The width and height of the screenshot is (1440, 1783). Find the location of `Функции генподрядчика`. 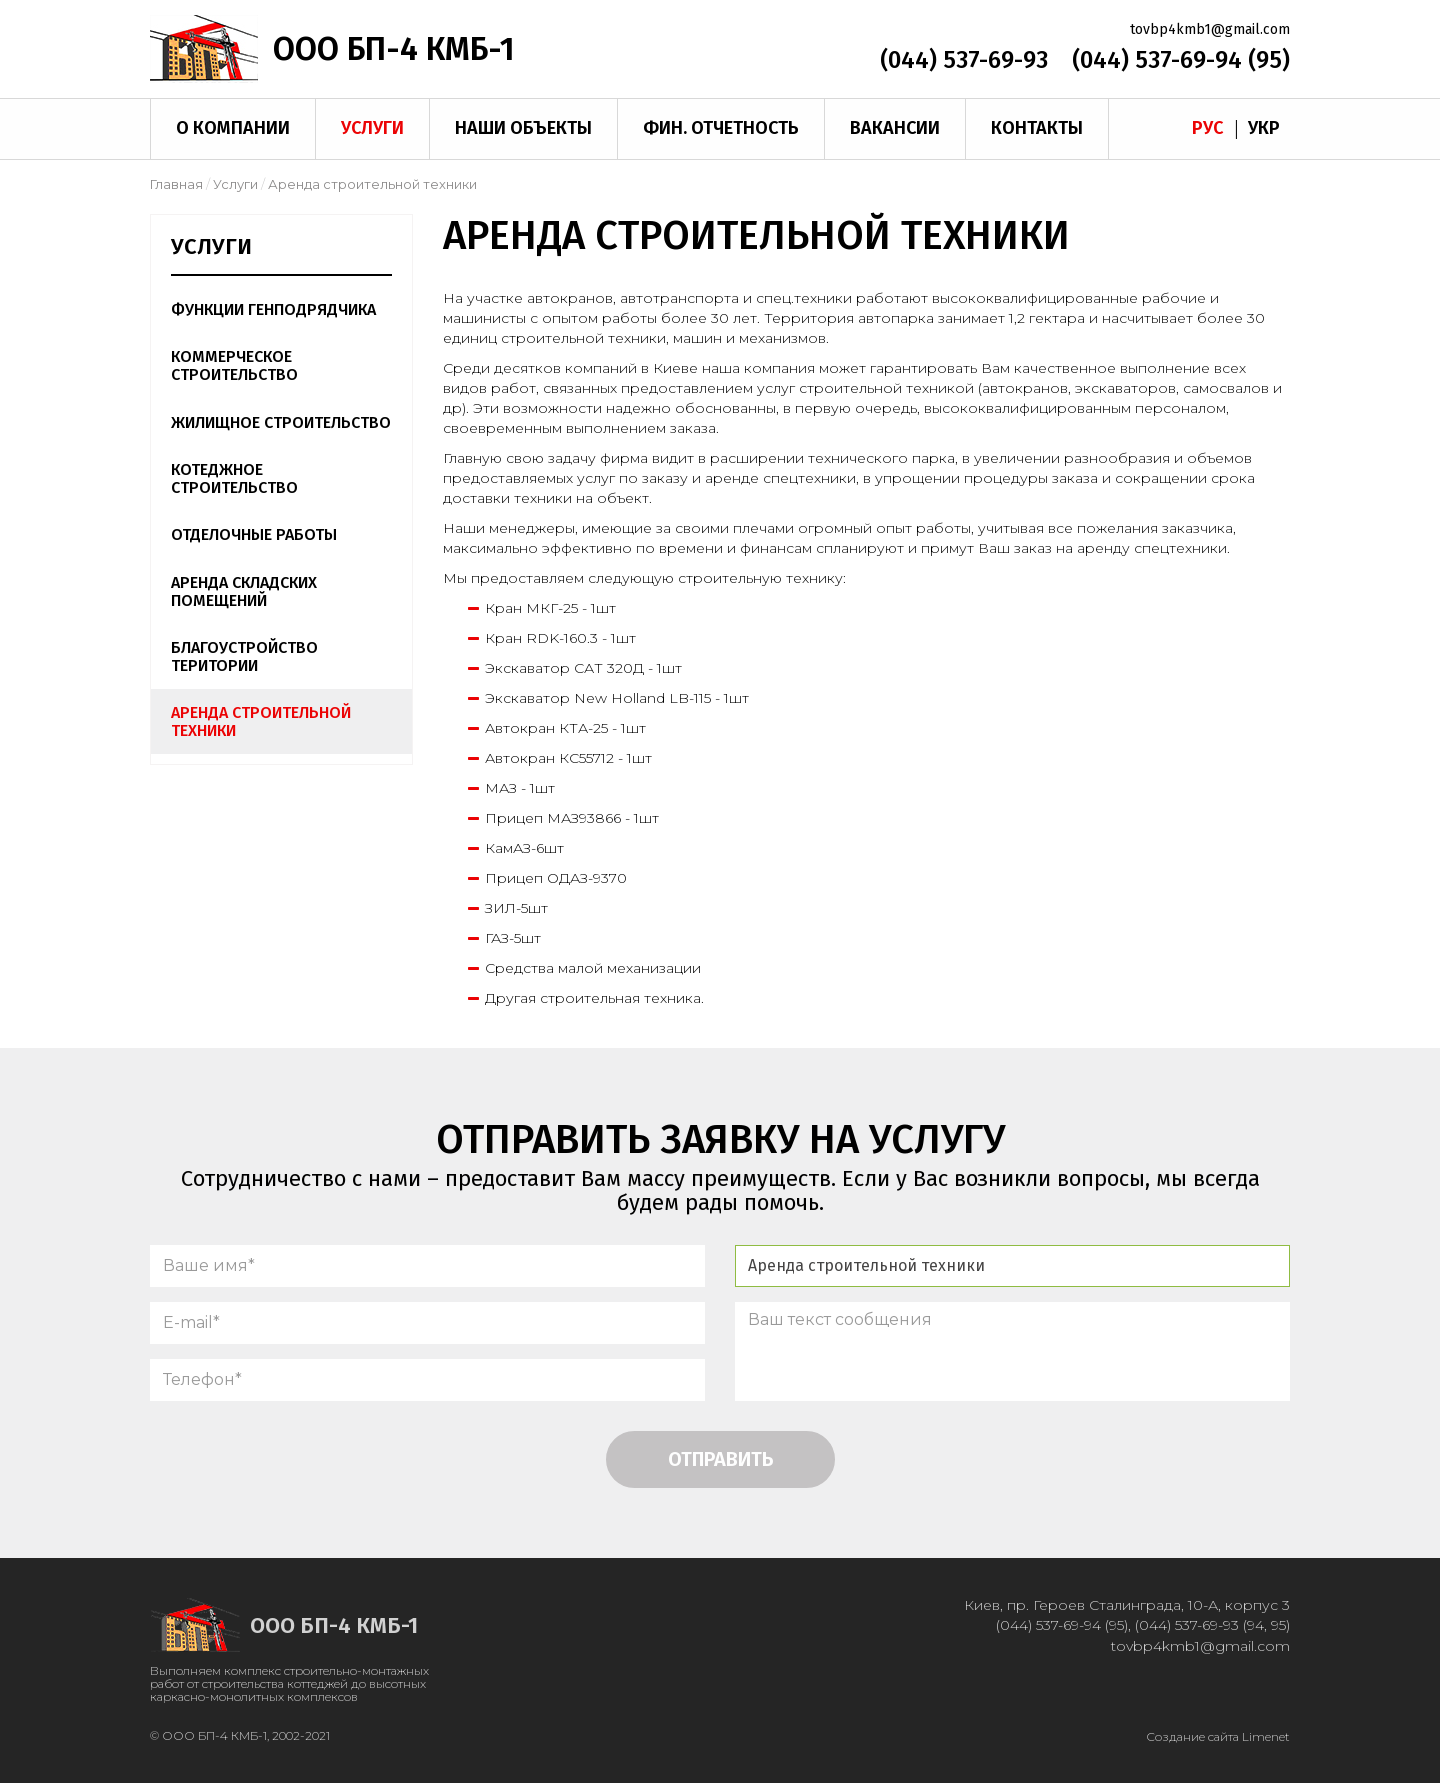

Функции генподрядчика is located at coordinates (273, 309).